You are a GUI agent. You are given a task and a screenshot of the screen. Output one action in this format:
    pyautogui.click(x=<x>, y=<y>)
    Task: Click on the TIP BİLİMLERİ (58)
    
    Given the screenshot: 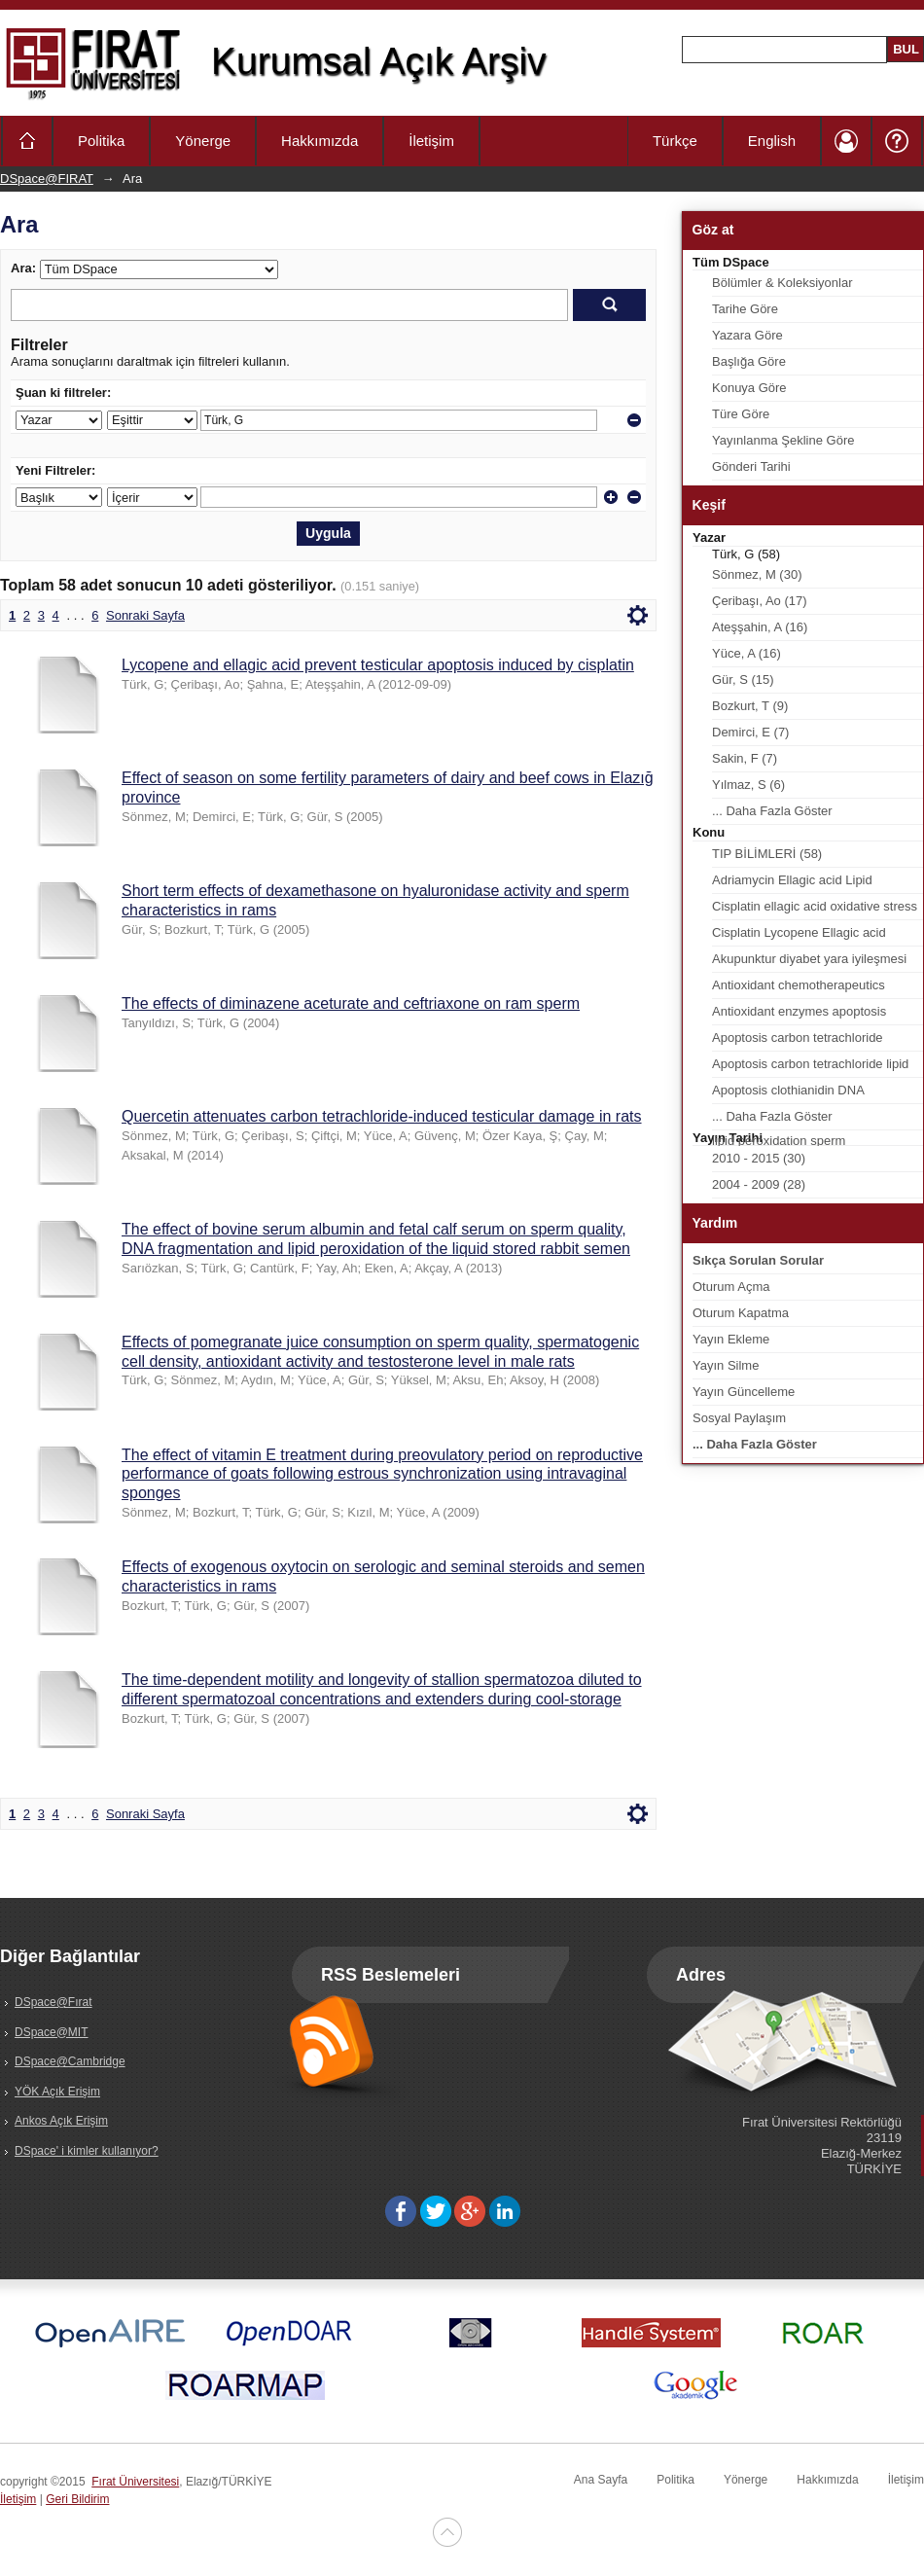 What is the action you would take?
    pyautogui.click(x=767, y=853)
    